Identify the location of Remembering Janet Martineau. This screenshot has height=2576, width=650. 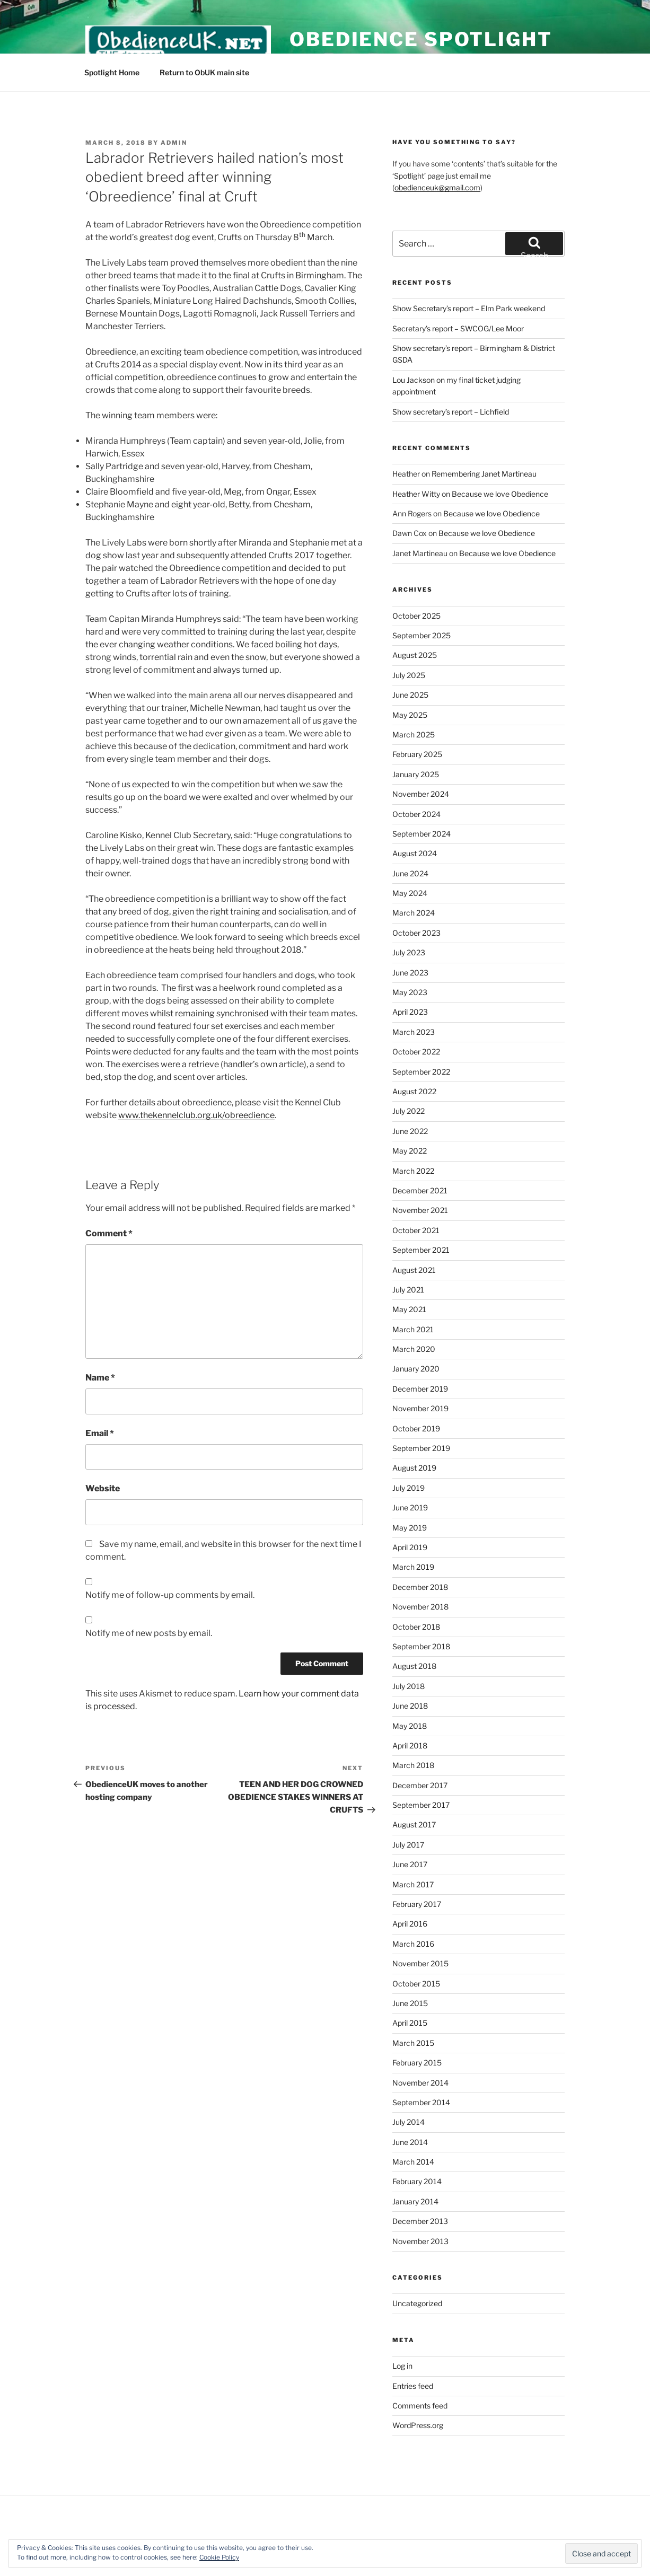
(484, 473).